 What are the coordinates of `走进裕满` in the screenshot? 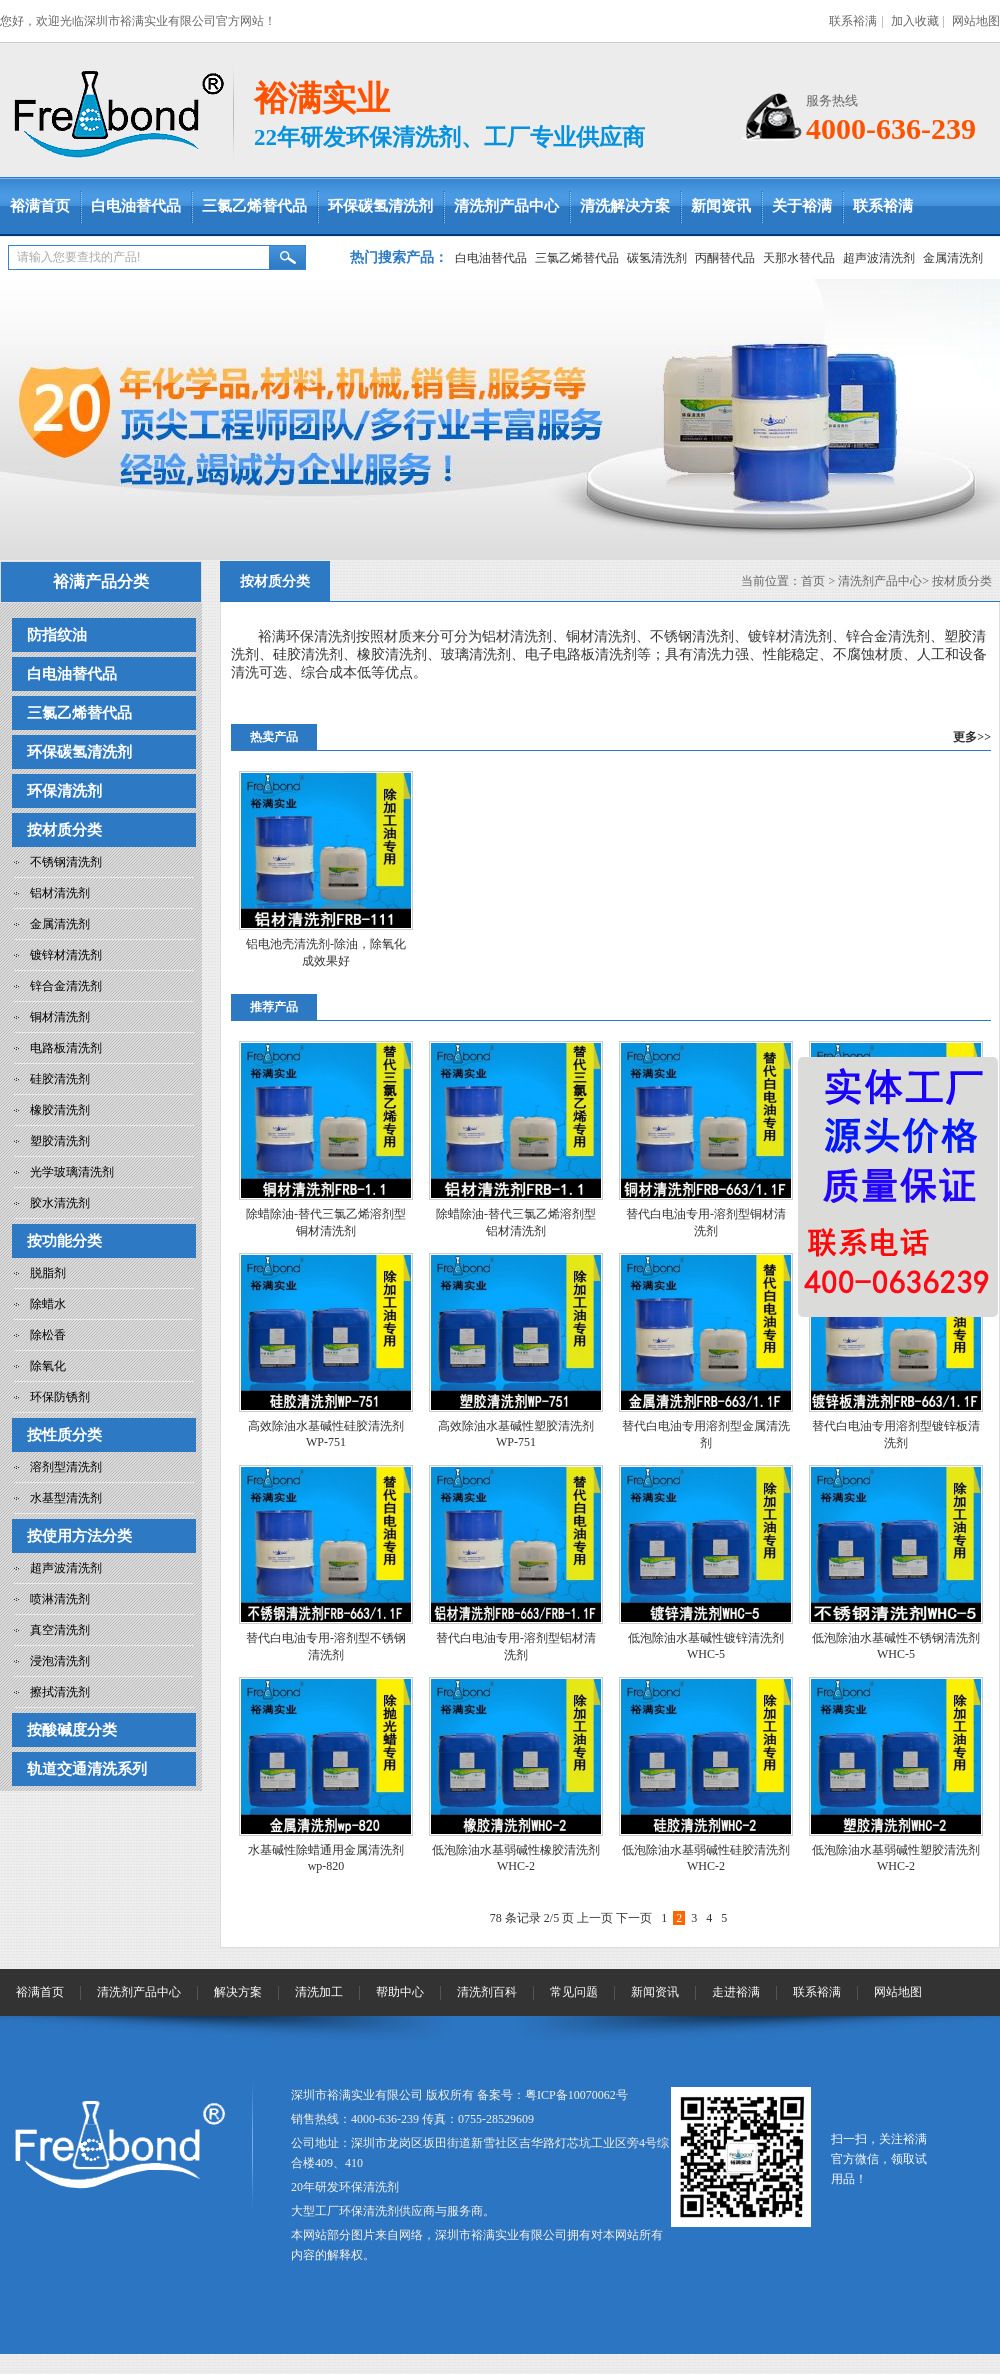 It's located at (736, 1992).